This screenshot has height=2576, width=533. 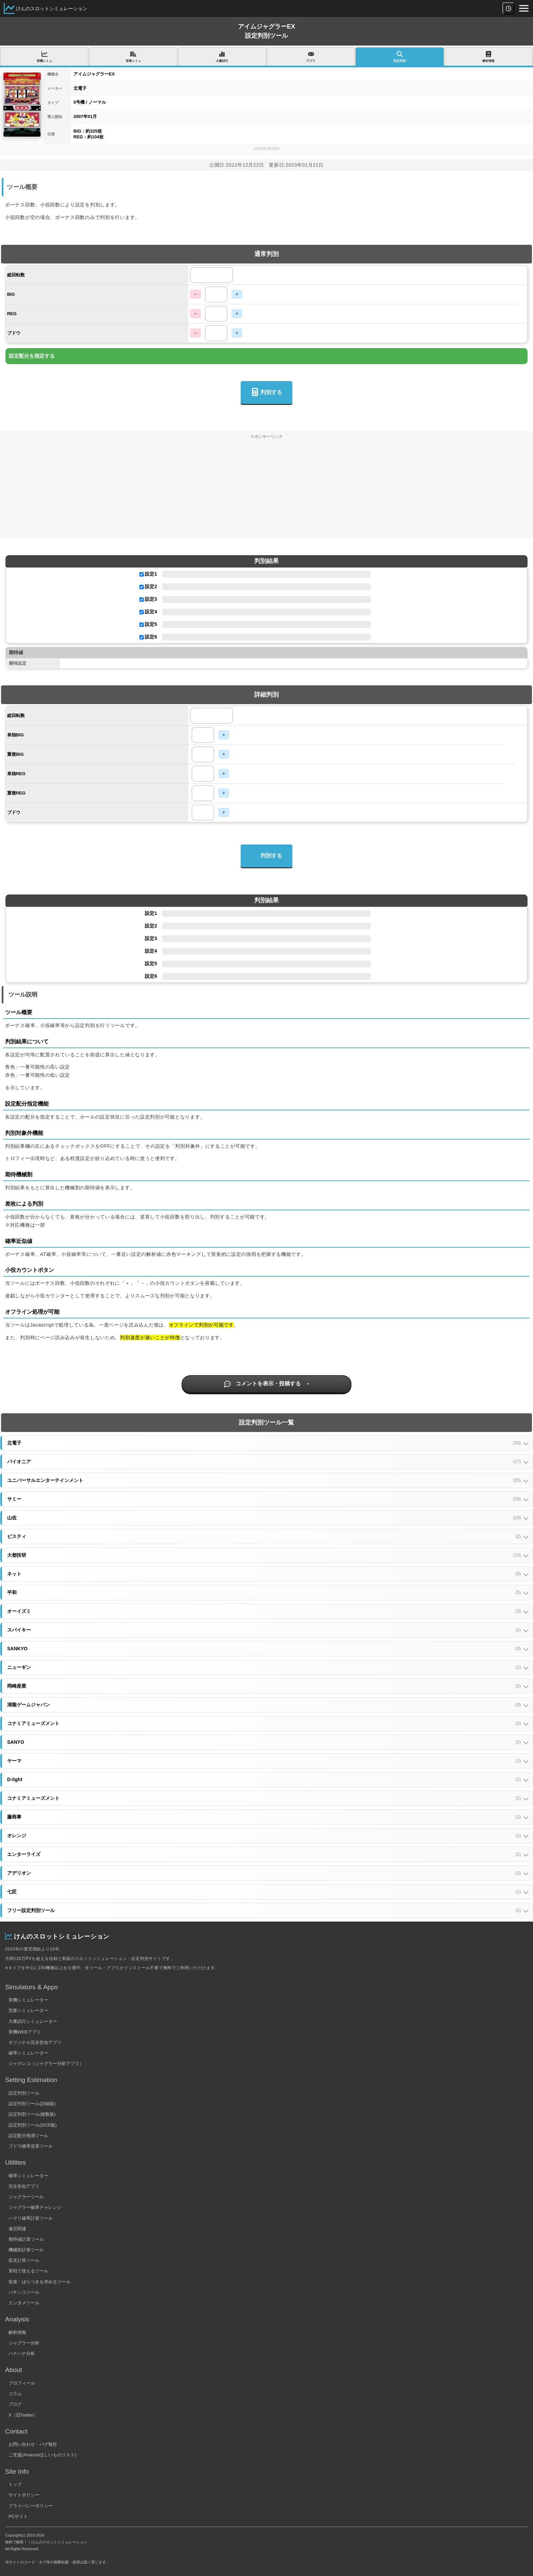 What do you see at coordinates (35, 2207) in the screenshot?
I see `ジャグラー確率チャレンジ` at bounding box center [35, 2207].